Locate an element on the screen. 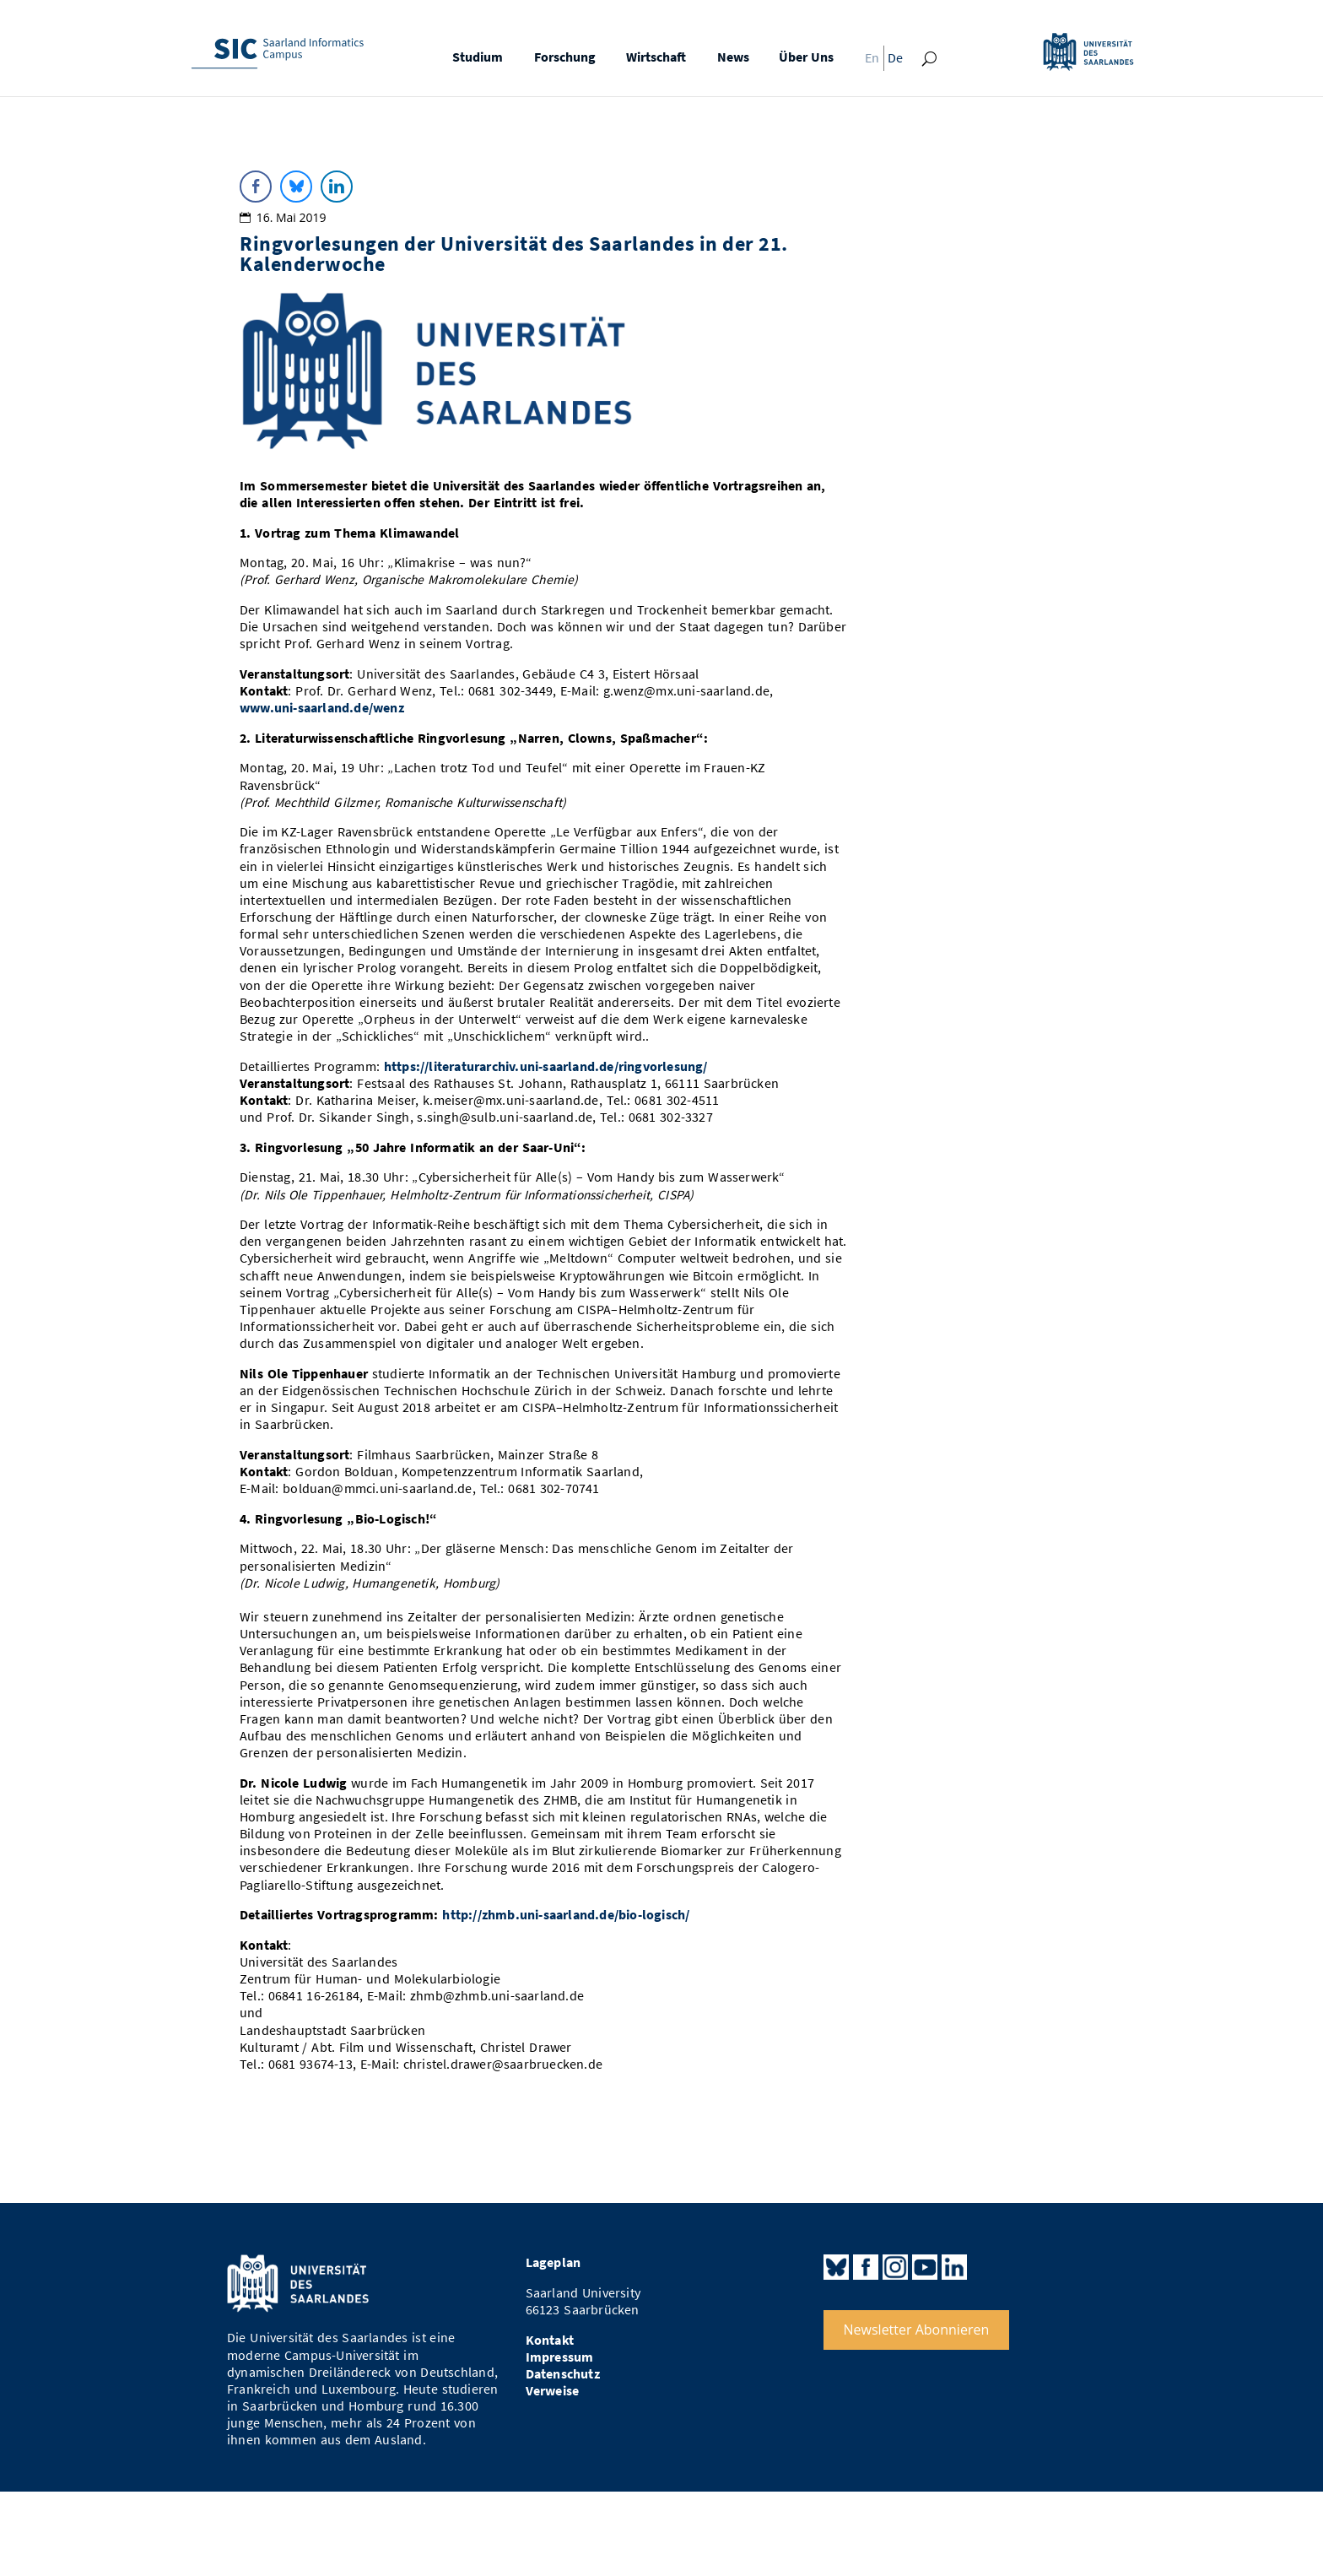 This screenshot has height=2576, width=1323. Kontakt is located at coordinates (550, 2340).